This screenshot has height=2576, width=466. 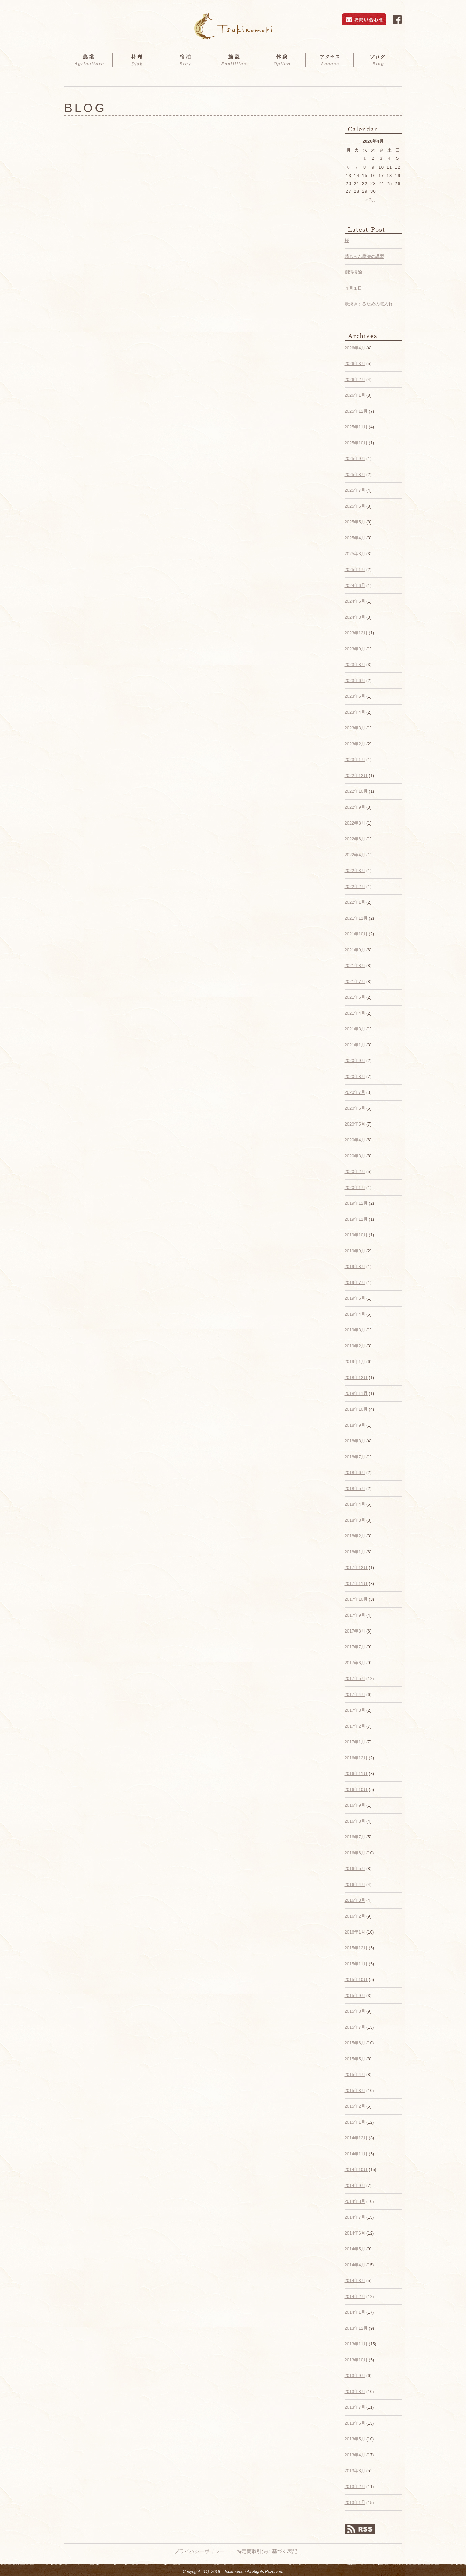 What do you see at coordinates (356, 1963) in the screenshot?
I see `2015年11月` at bounding box center [356, 1963].